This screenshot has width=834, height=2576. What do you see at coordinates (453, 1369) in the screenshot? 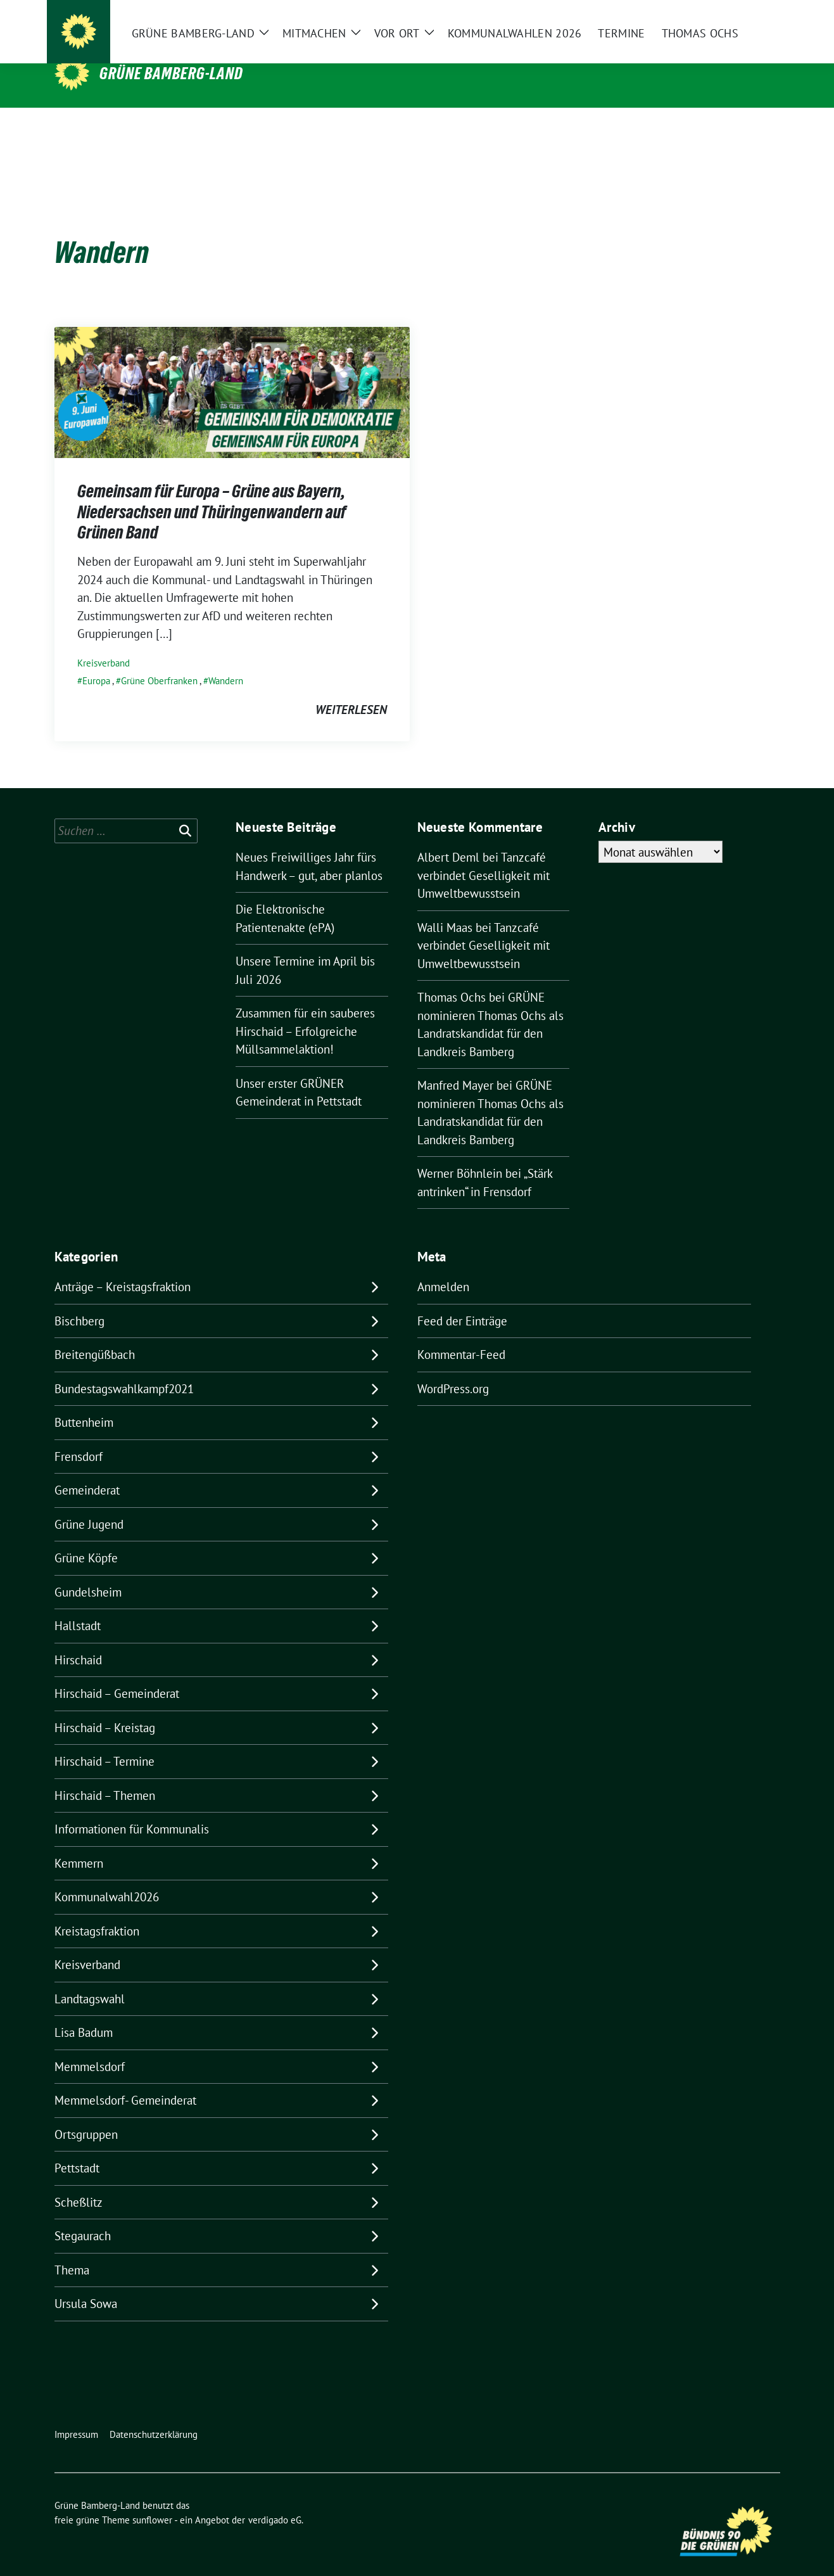
I see `WordPress.org` at bounding box center [453, 1369].